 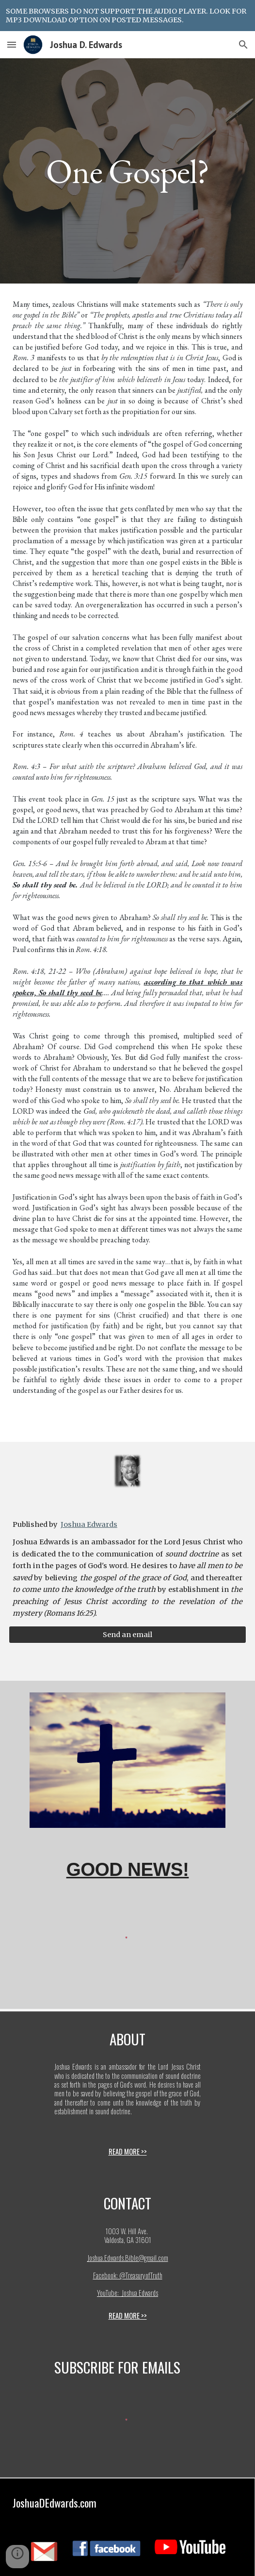 I want to click on [button], so click(x=11, y=44).